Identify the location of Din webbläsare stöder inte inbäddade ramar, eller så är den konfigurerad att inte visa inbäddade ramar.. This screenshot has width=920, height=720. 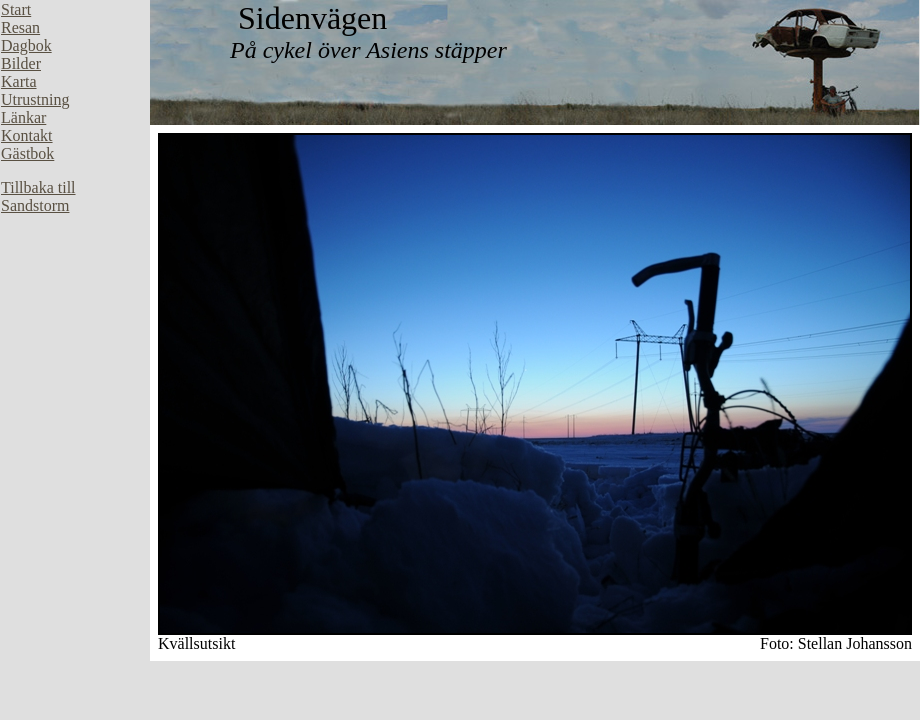
(75, 300).